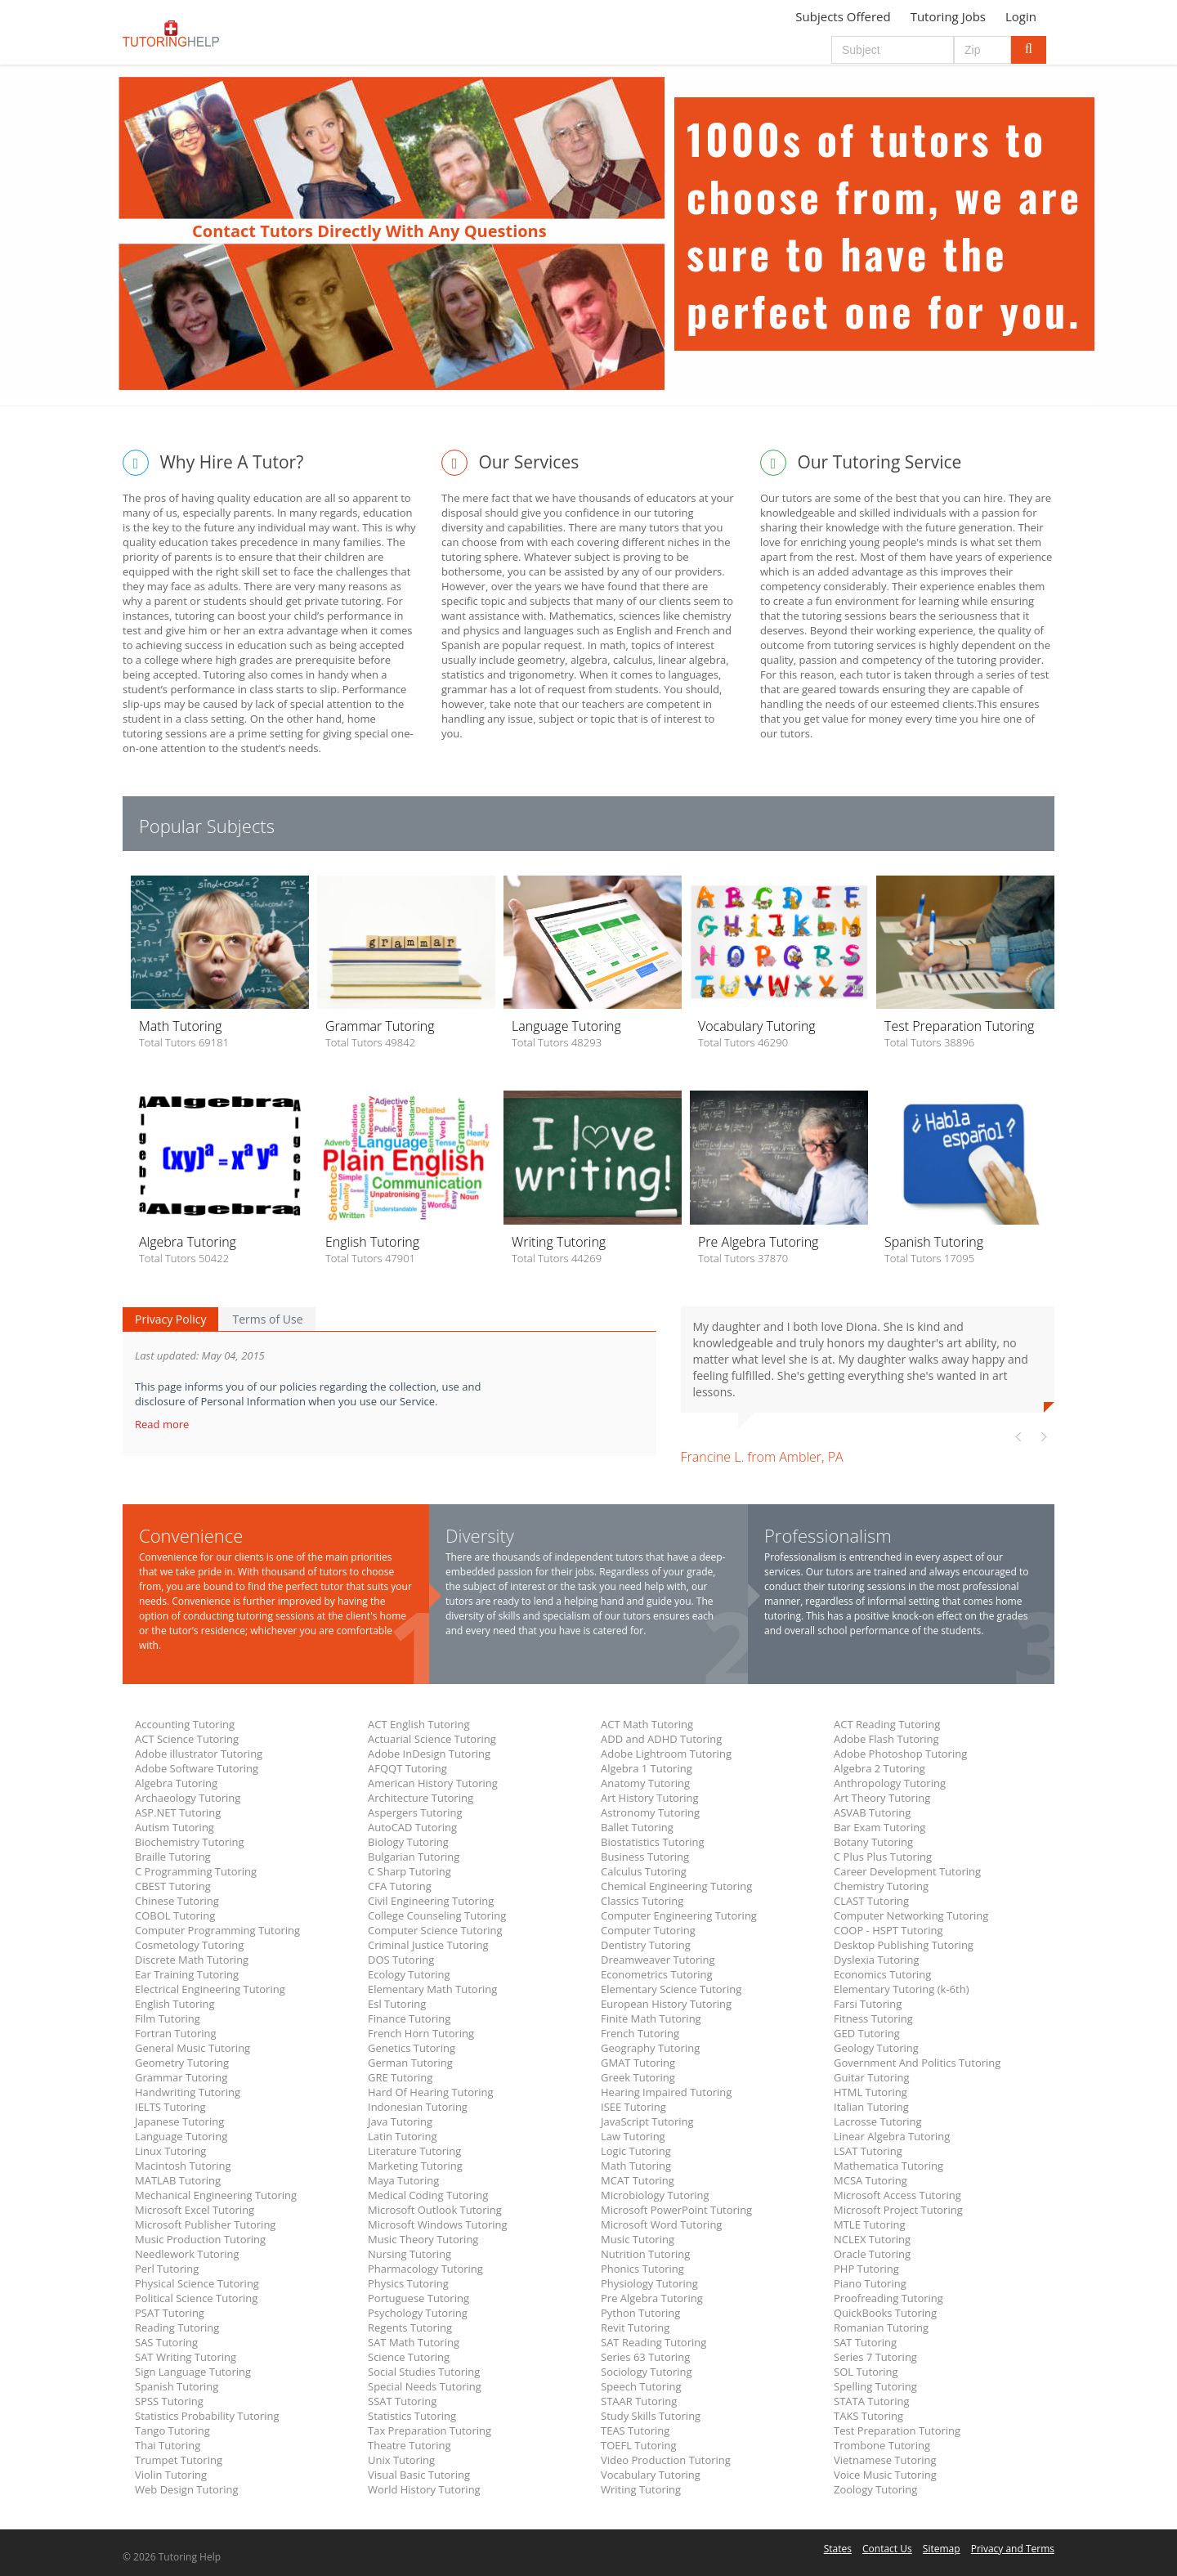 The image size is (1177, 2576). I want to click on Vocabulary Tutoring, so click(650, 2474).